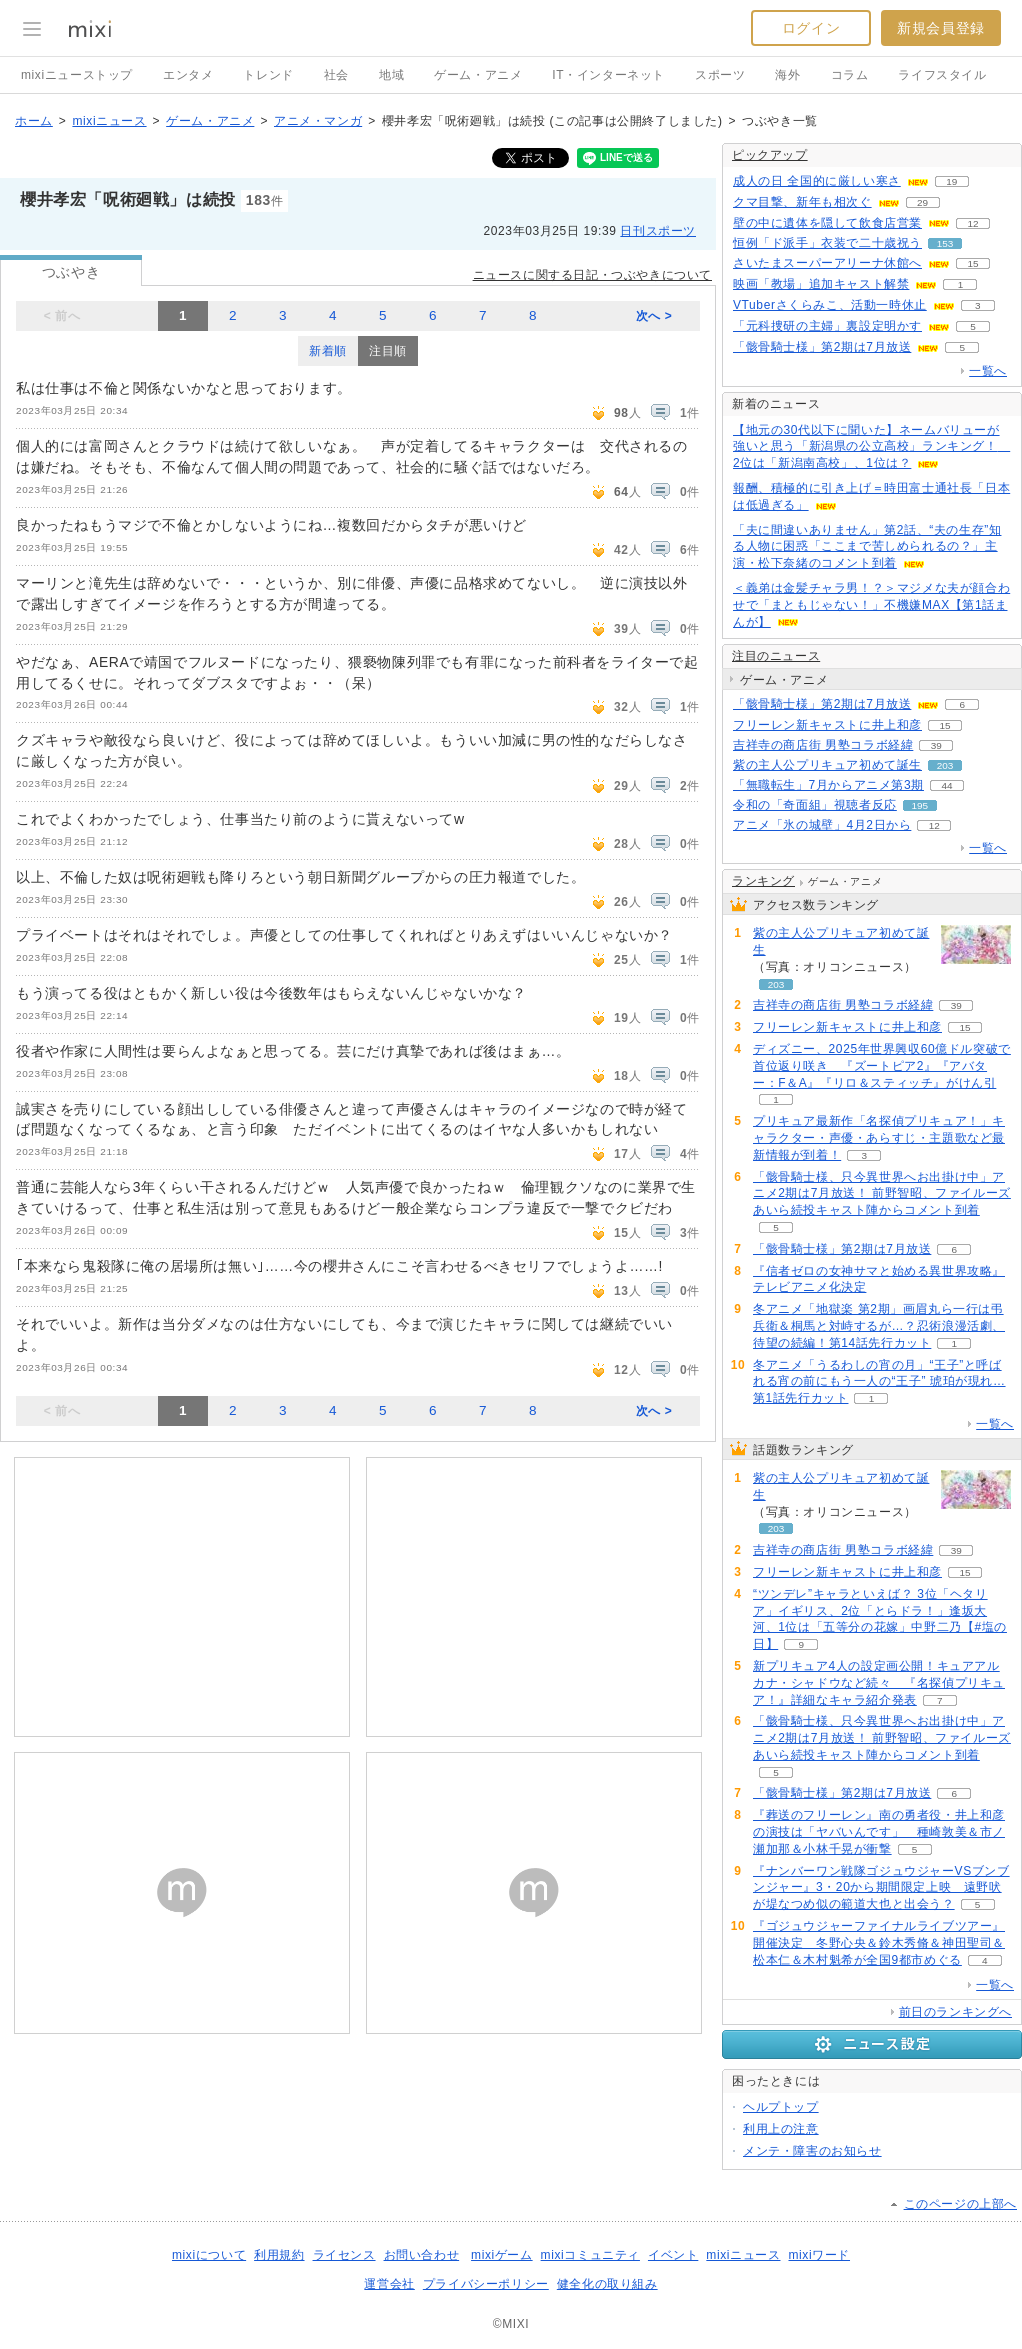 This screenshot has height=2349, width=1022. What do you see at coordinates (879, 1138) in the screenshot?
I see `プリキュア最新作「名探偵プリキュア！」キャラクター・声優・あらすじ・主題歌など最新情報が到着！` at bounding box center [879, 1138].